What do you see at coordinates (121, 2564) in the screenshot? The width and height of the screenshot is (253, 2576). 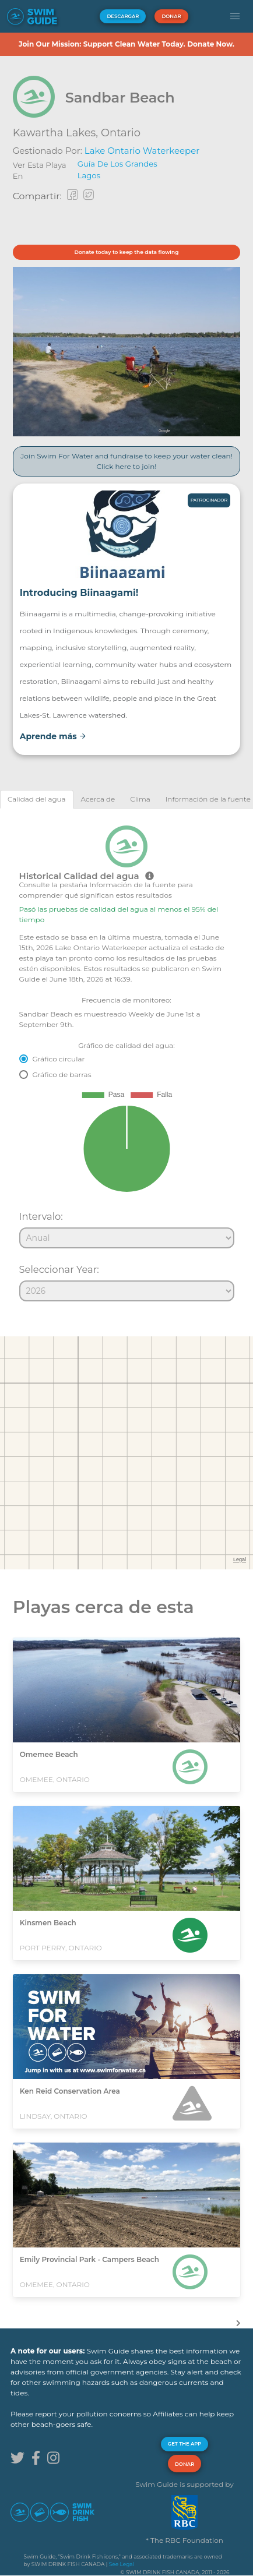 I see `See Legal` at bounding box center [121, 2564].